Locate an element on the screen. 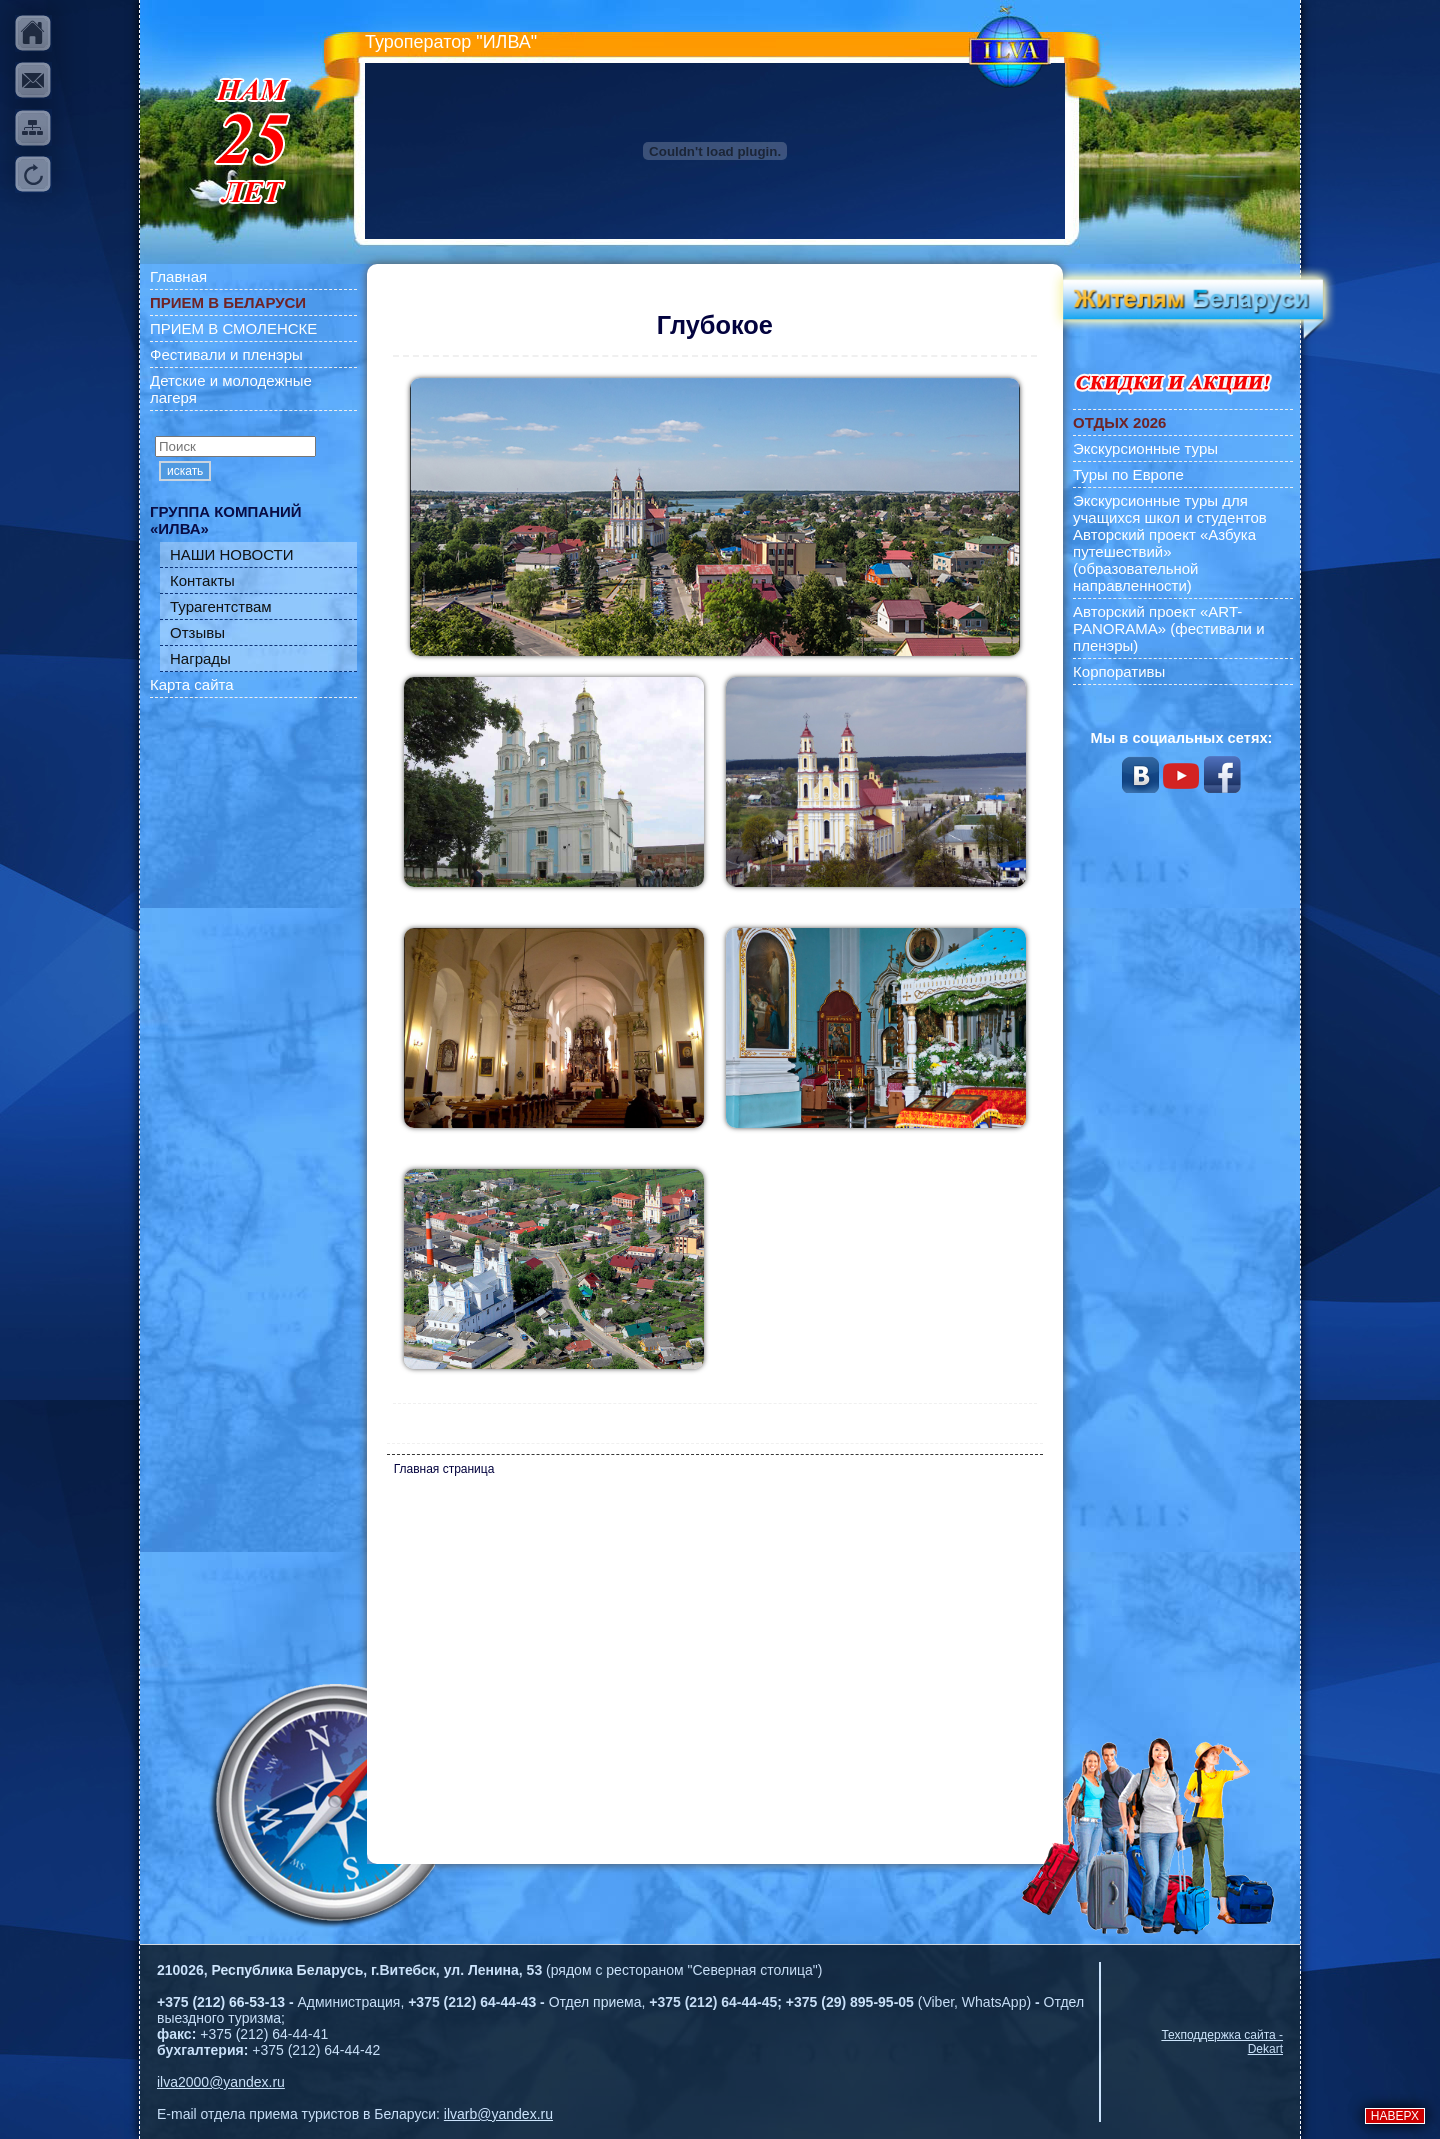 The width and height of the screenshot is (1440, 2139). ilvarb@yandex.ru is located at coordinates (498, 2114).